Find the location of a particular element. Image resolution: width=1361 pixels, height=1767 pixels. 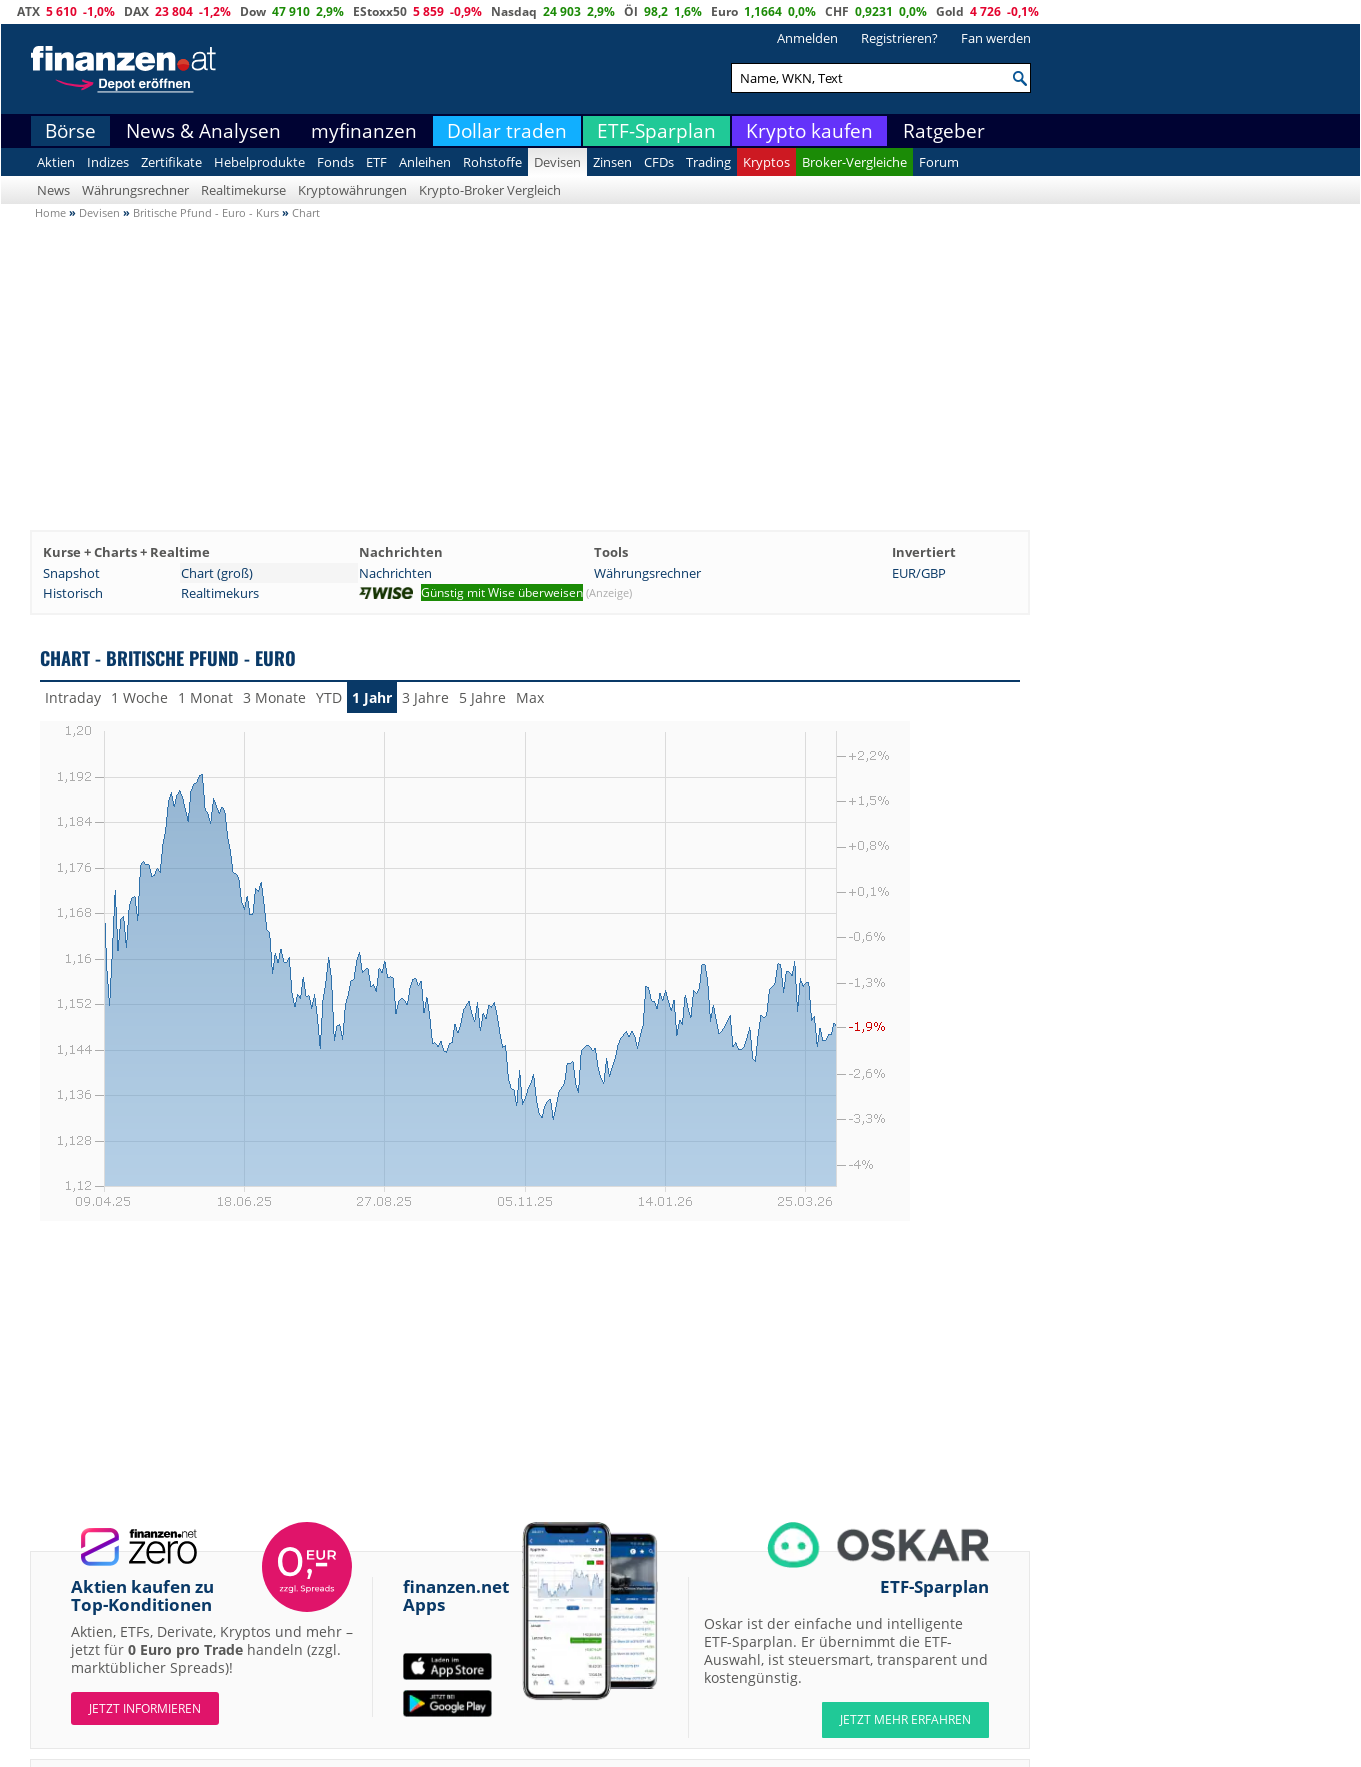

myfinanzen is located at coordinates (364, 131).